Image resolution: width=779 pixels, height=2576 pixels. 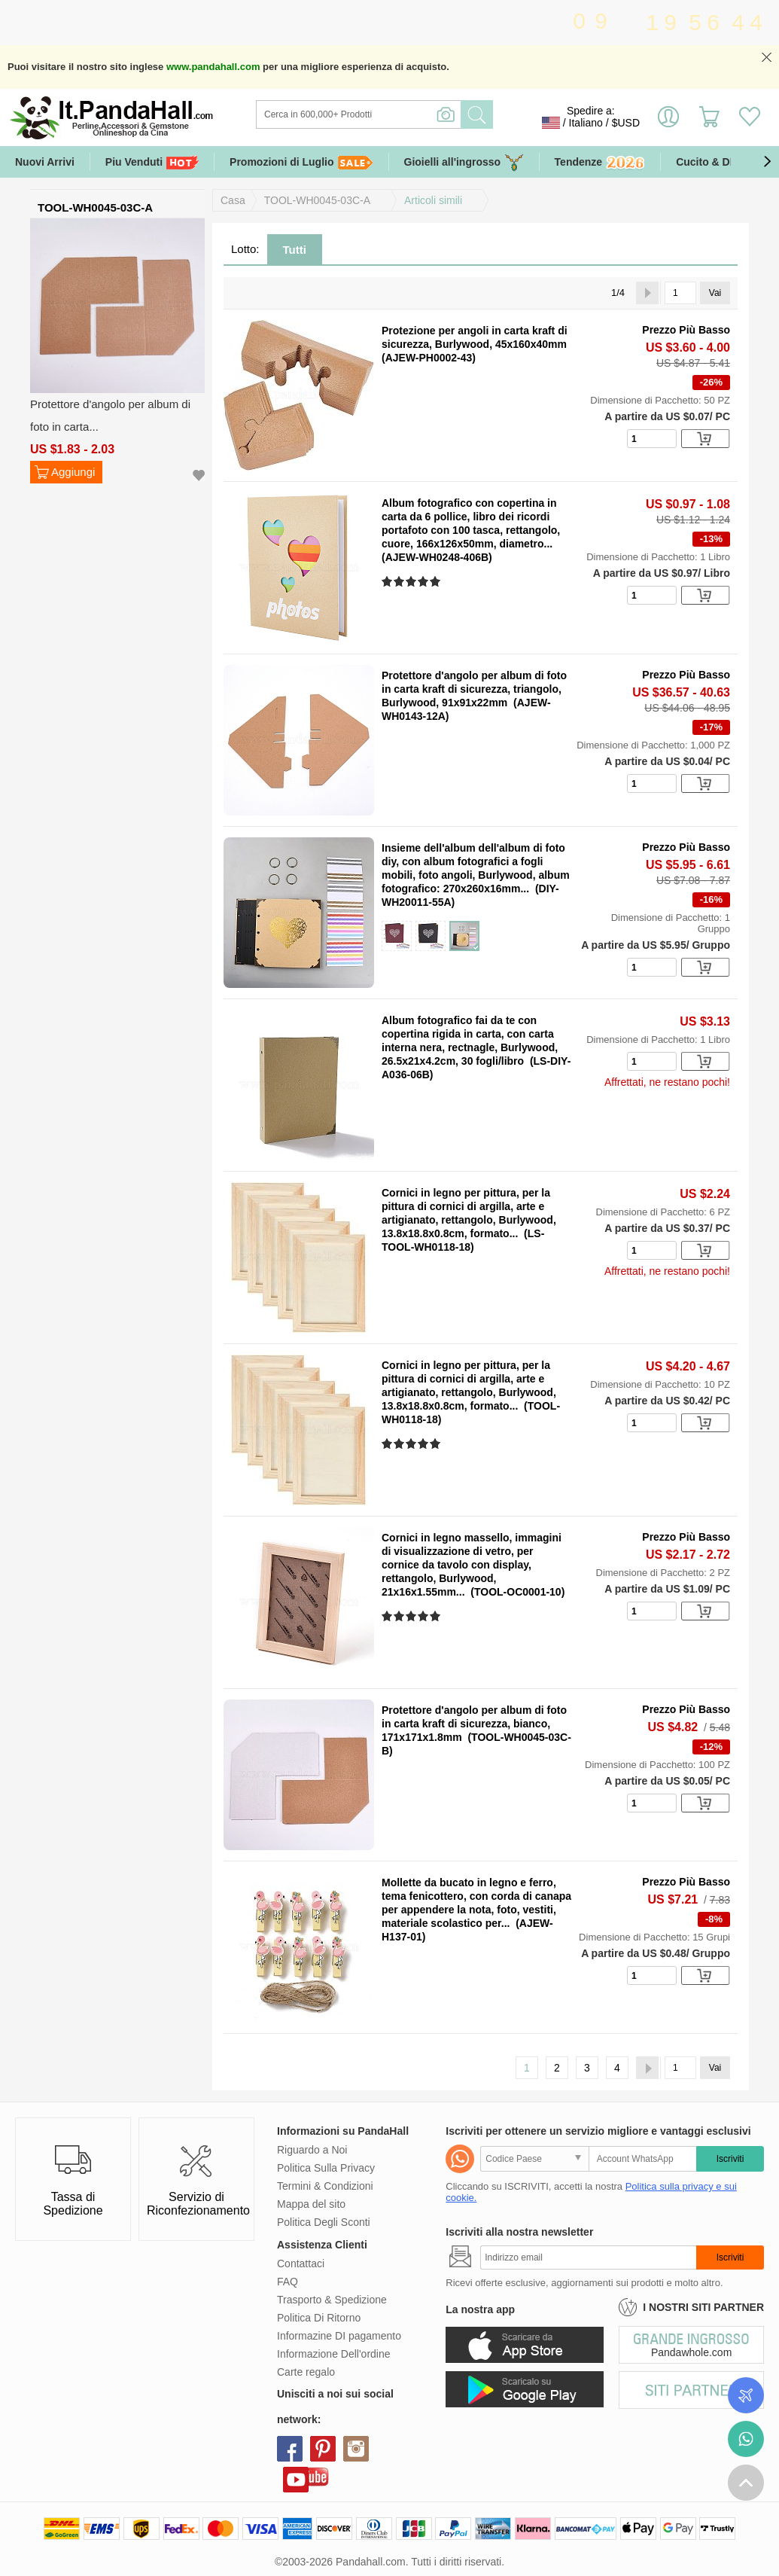 What do you see at coordinates (356, 2449) in the screenshot?
I see `instagram` at bounding box center [356, 2449].